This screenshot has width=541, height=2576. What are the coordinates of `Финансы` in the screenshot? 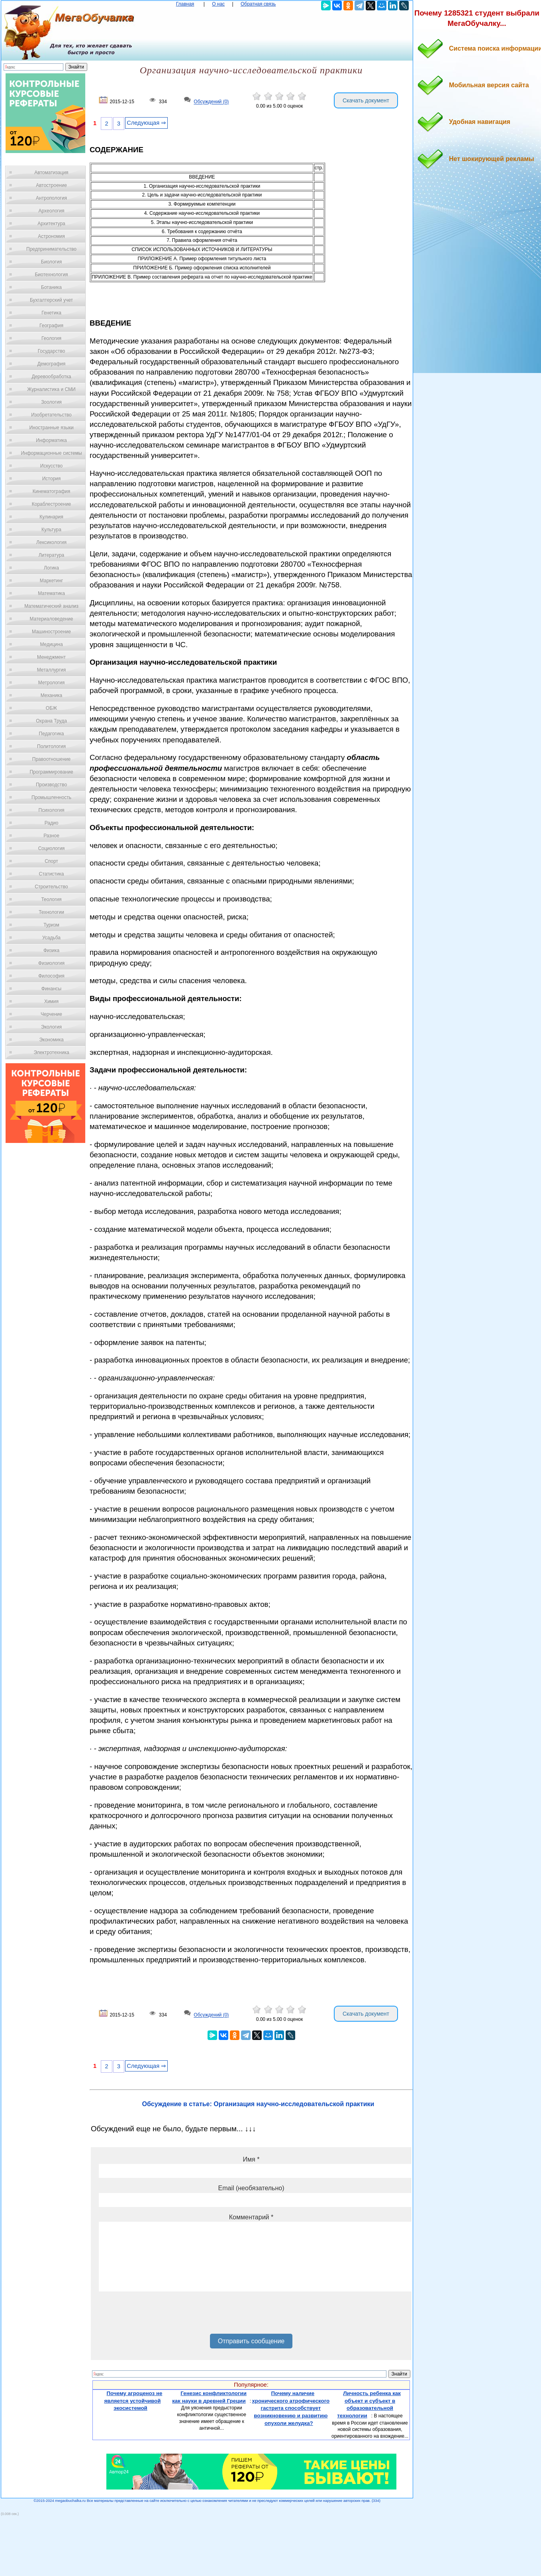 It's located at (51, 989).